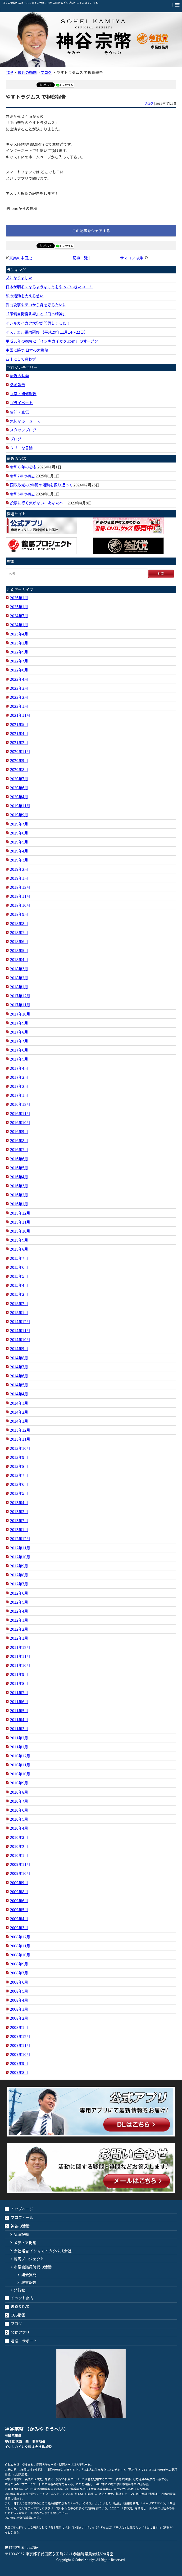 The image size is (182, 2576). Describe the element at coordinates (19, 1593) in the screenshot. I see `2012年6月` at that location.